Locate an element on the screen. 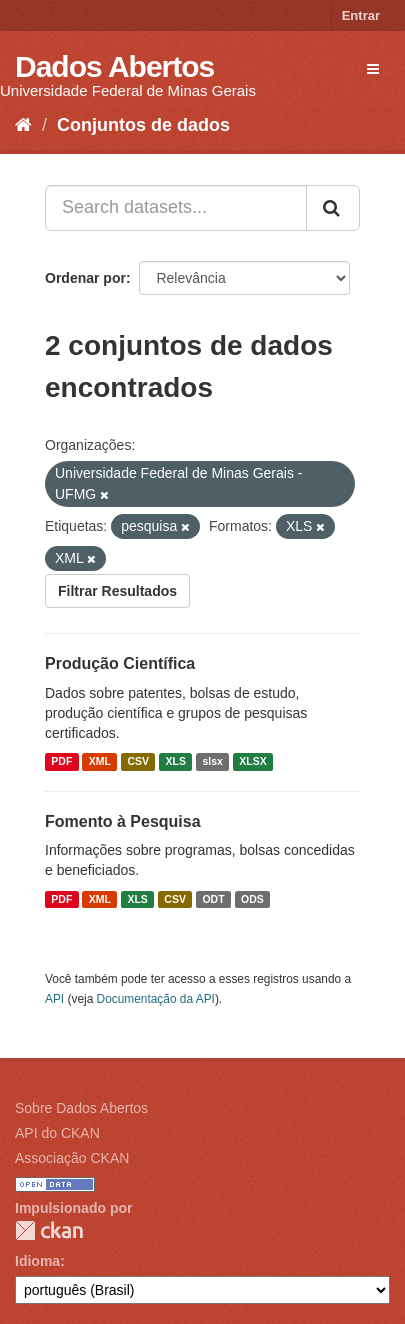 Image resolution: width=405 pixels, height=1324 pixels. Associação CKAN is located at coordinates (72, 1158).